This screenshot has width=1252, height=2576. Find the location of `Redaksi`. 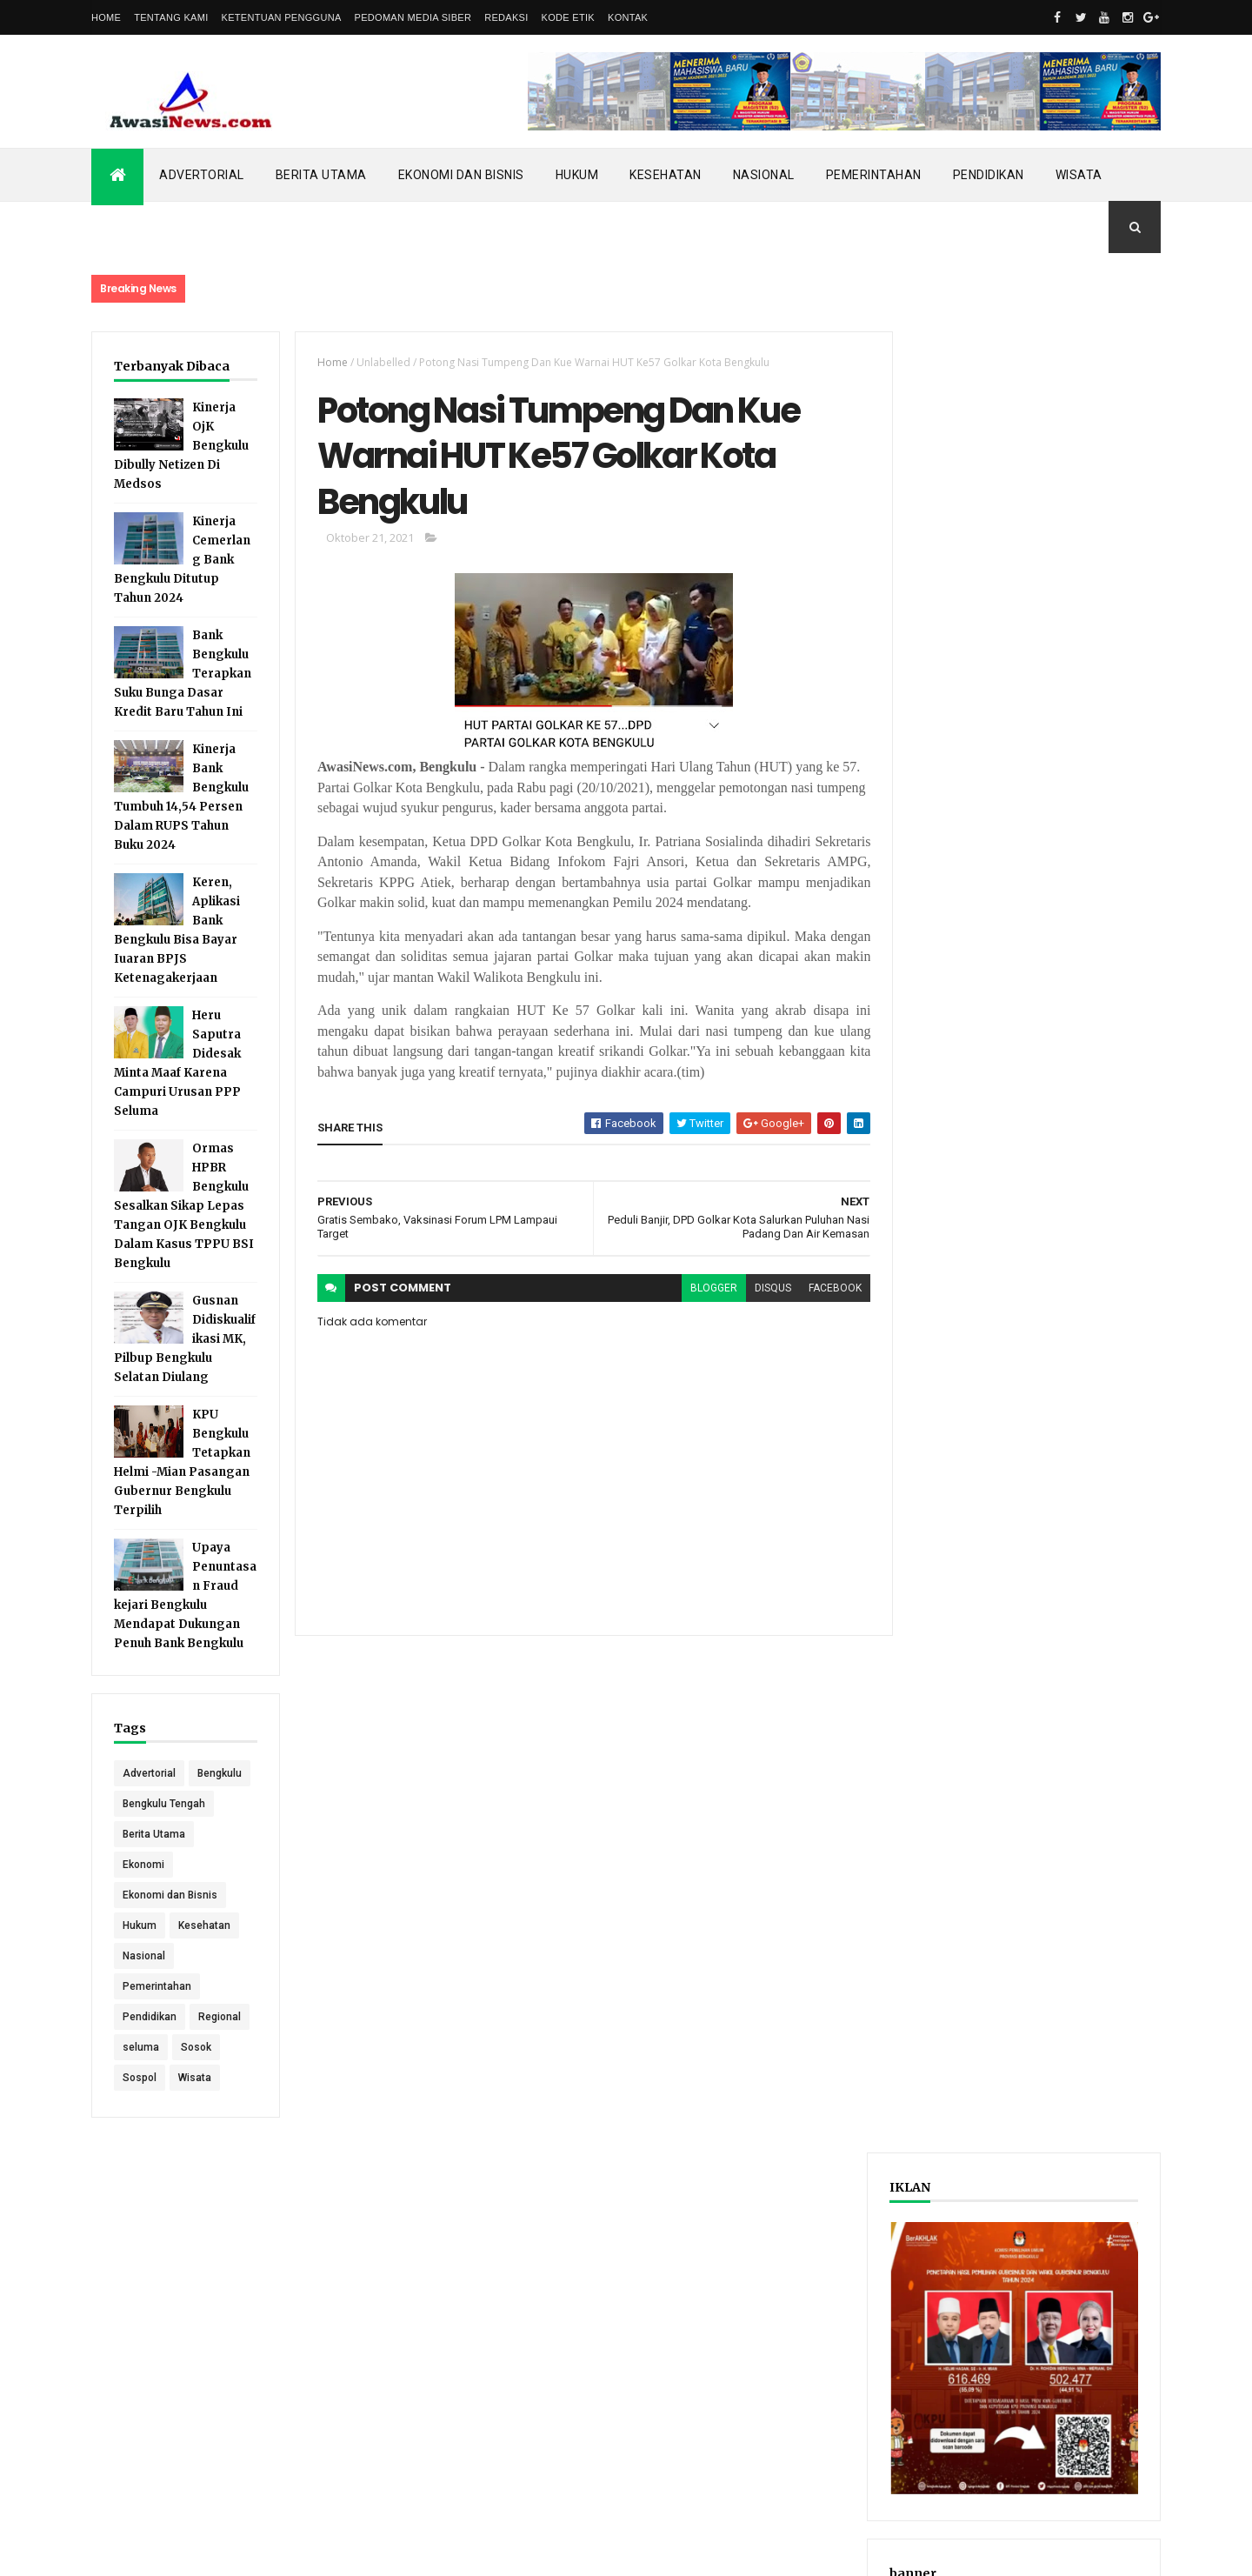

Redaksi is located at coordinates (506, 17).